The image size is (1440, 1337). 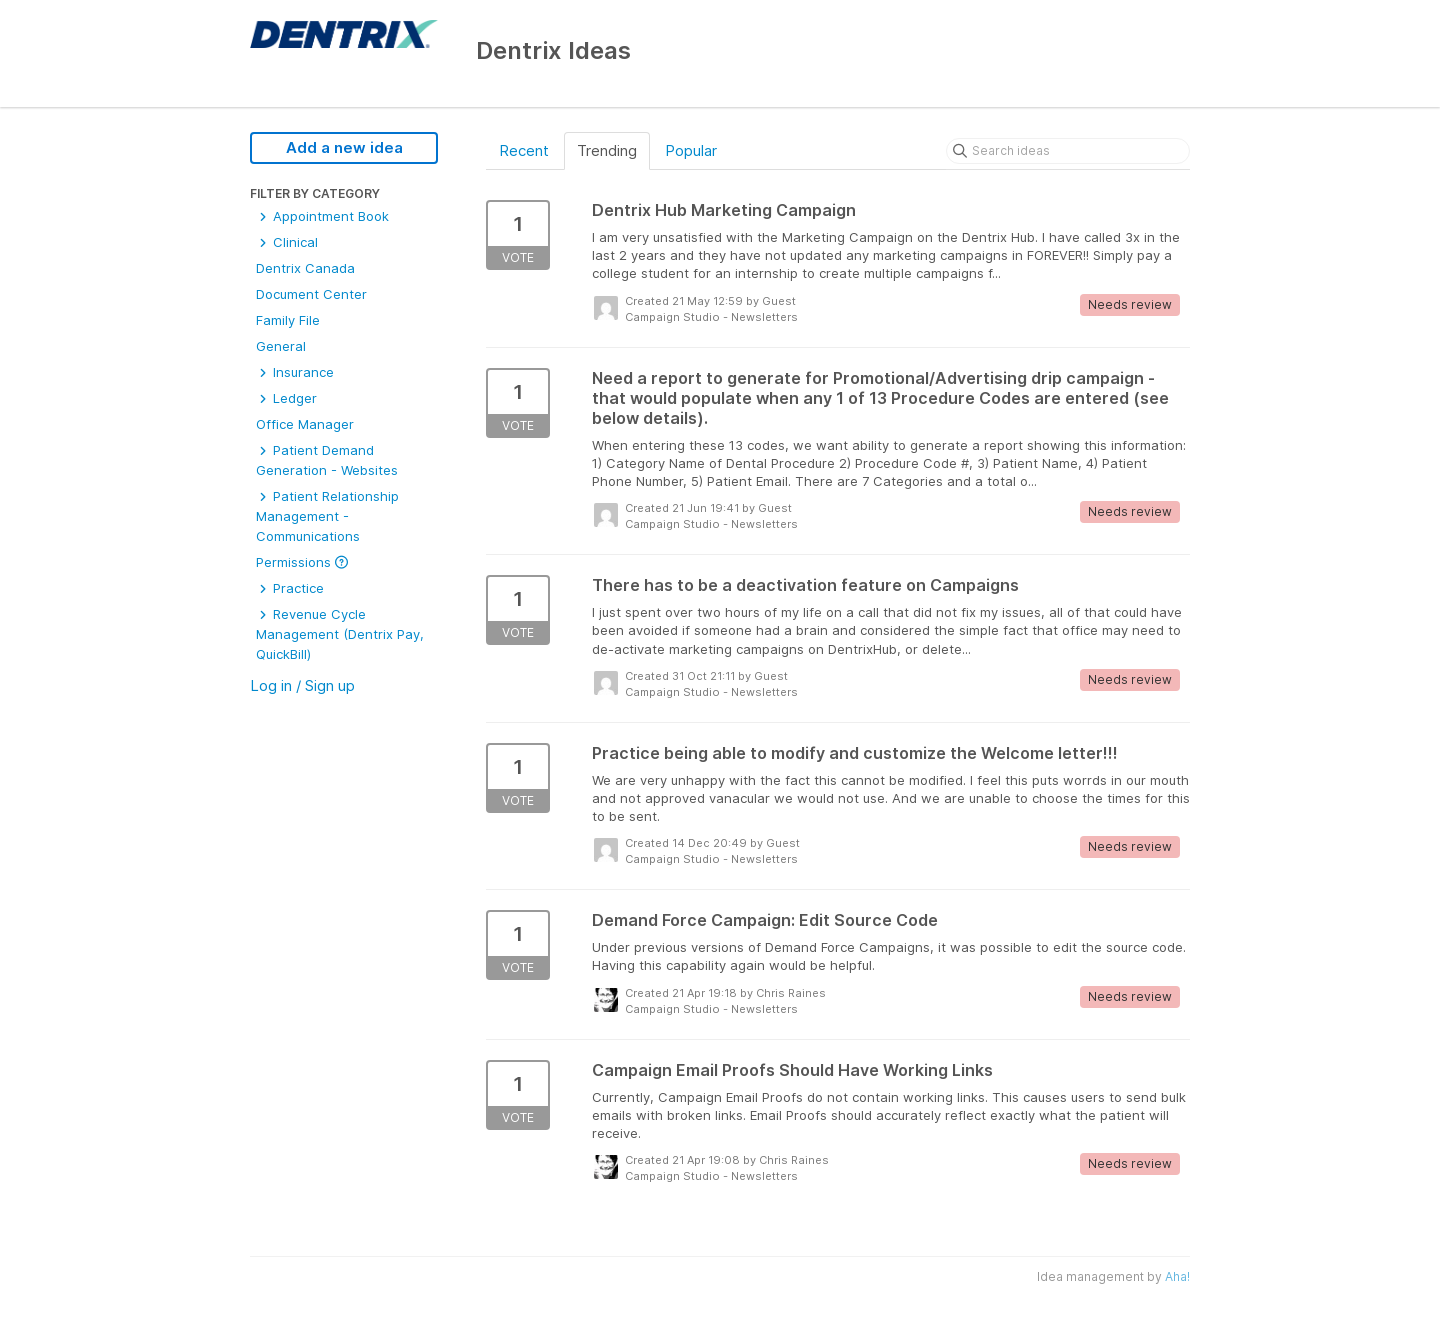 I want to click on Patient Relationship Management - Communications, so click(x=327, y=516).